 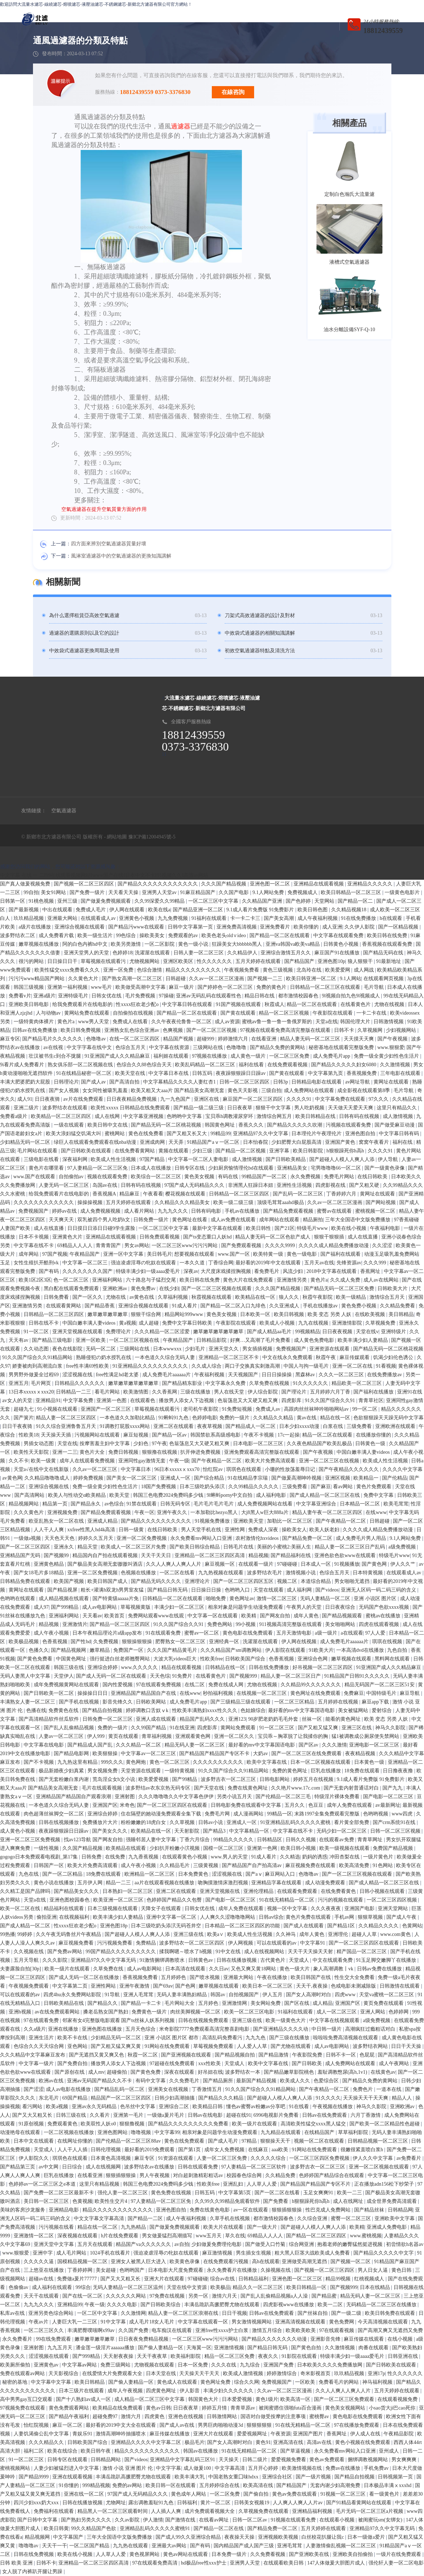 What do you see at coordinates (195, 1745) in the screenshot?
I see `精品无码人妻一区二区三区` at bounding box center [195, 1745].